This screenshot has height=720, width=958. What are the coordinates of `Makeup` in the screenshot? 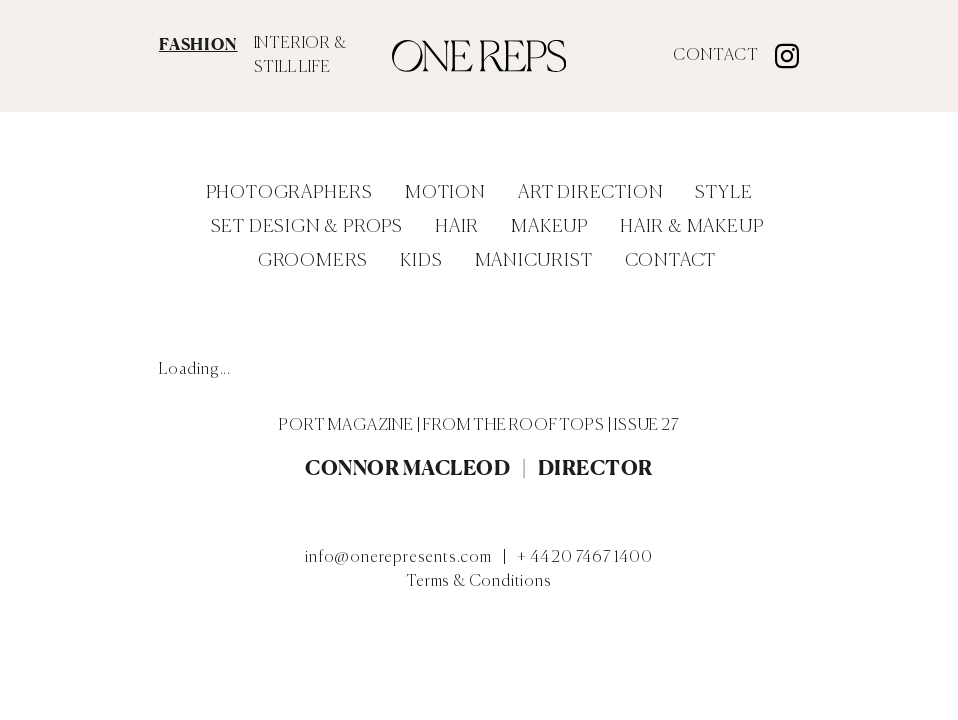 It's located at (549, 227).